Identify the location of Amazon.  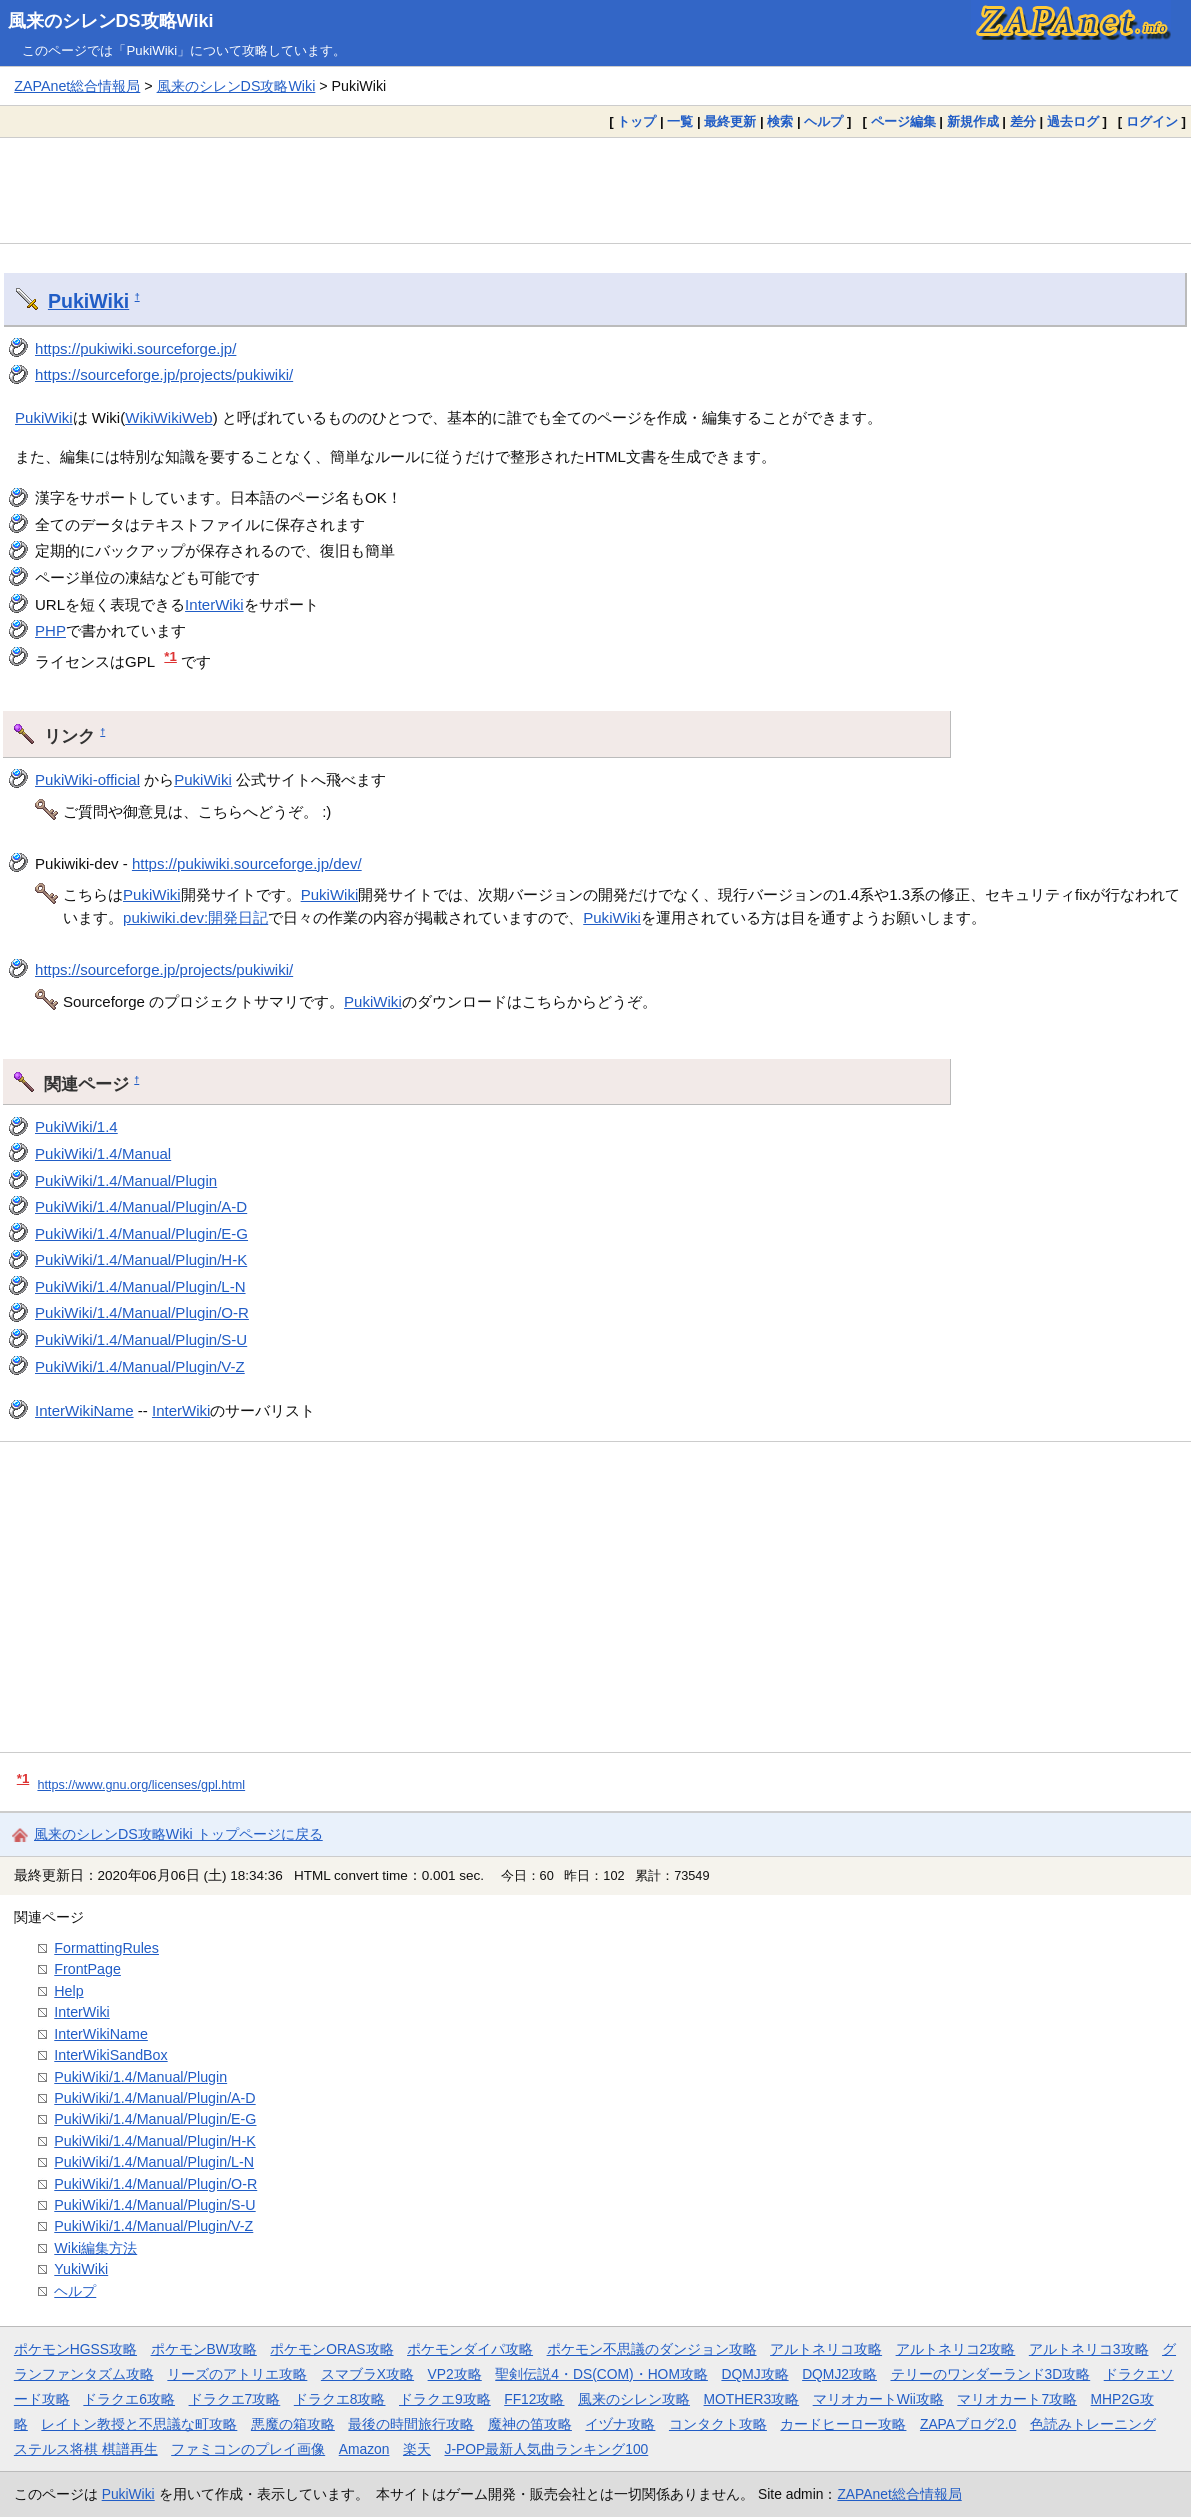
(364, 2449).